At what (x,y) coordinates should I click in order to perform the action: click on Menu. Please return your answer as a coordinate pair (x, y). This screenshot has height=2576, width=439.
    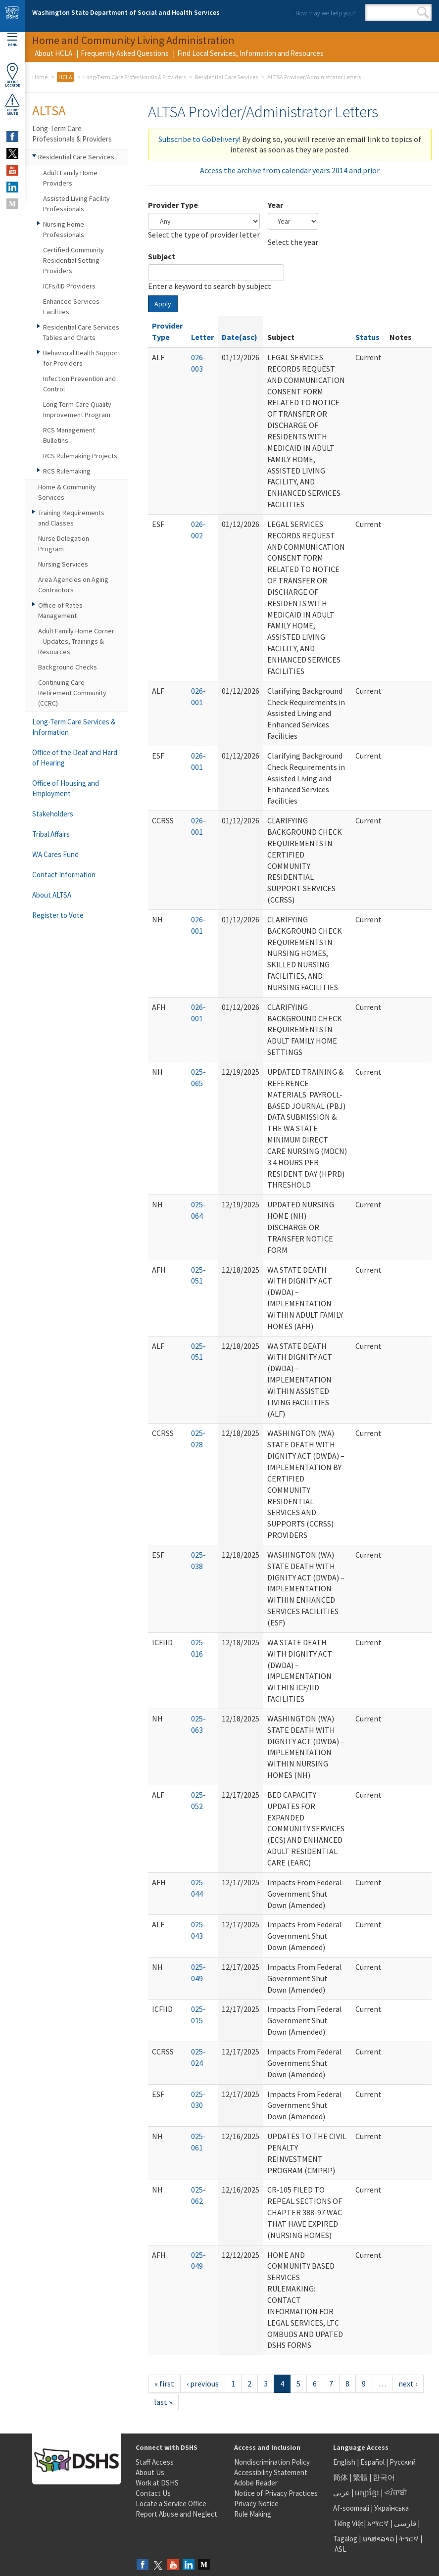
    Looking at the image, I should click on (12, 40).